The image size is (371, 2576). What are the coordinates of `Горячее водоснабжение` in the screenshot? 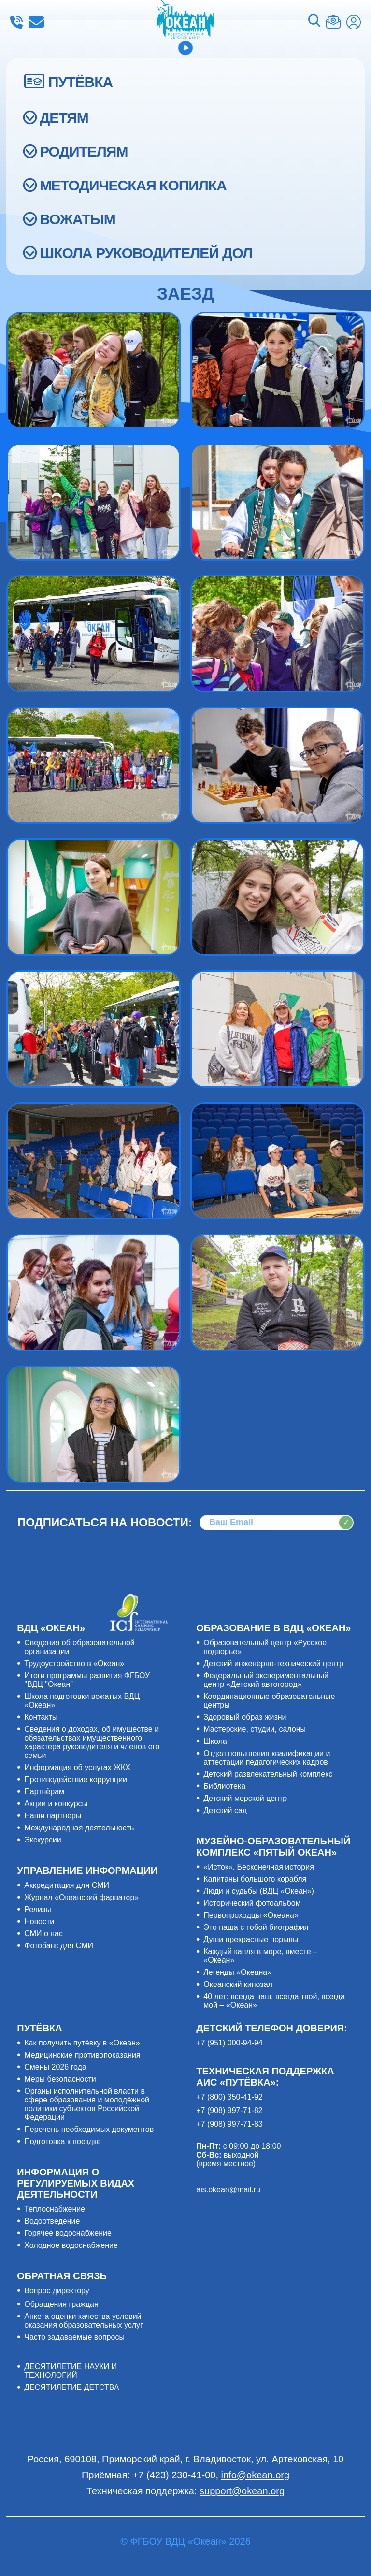 It's located at (68, 2233).